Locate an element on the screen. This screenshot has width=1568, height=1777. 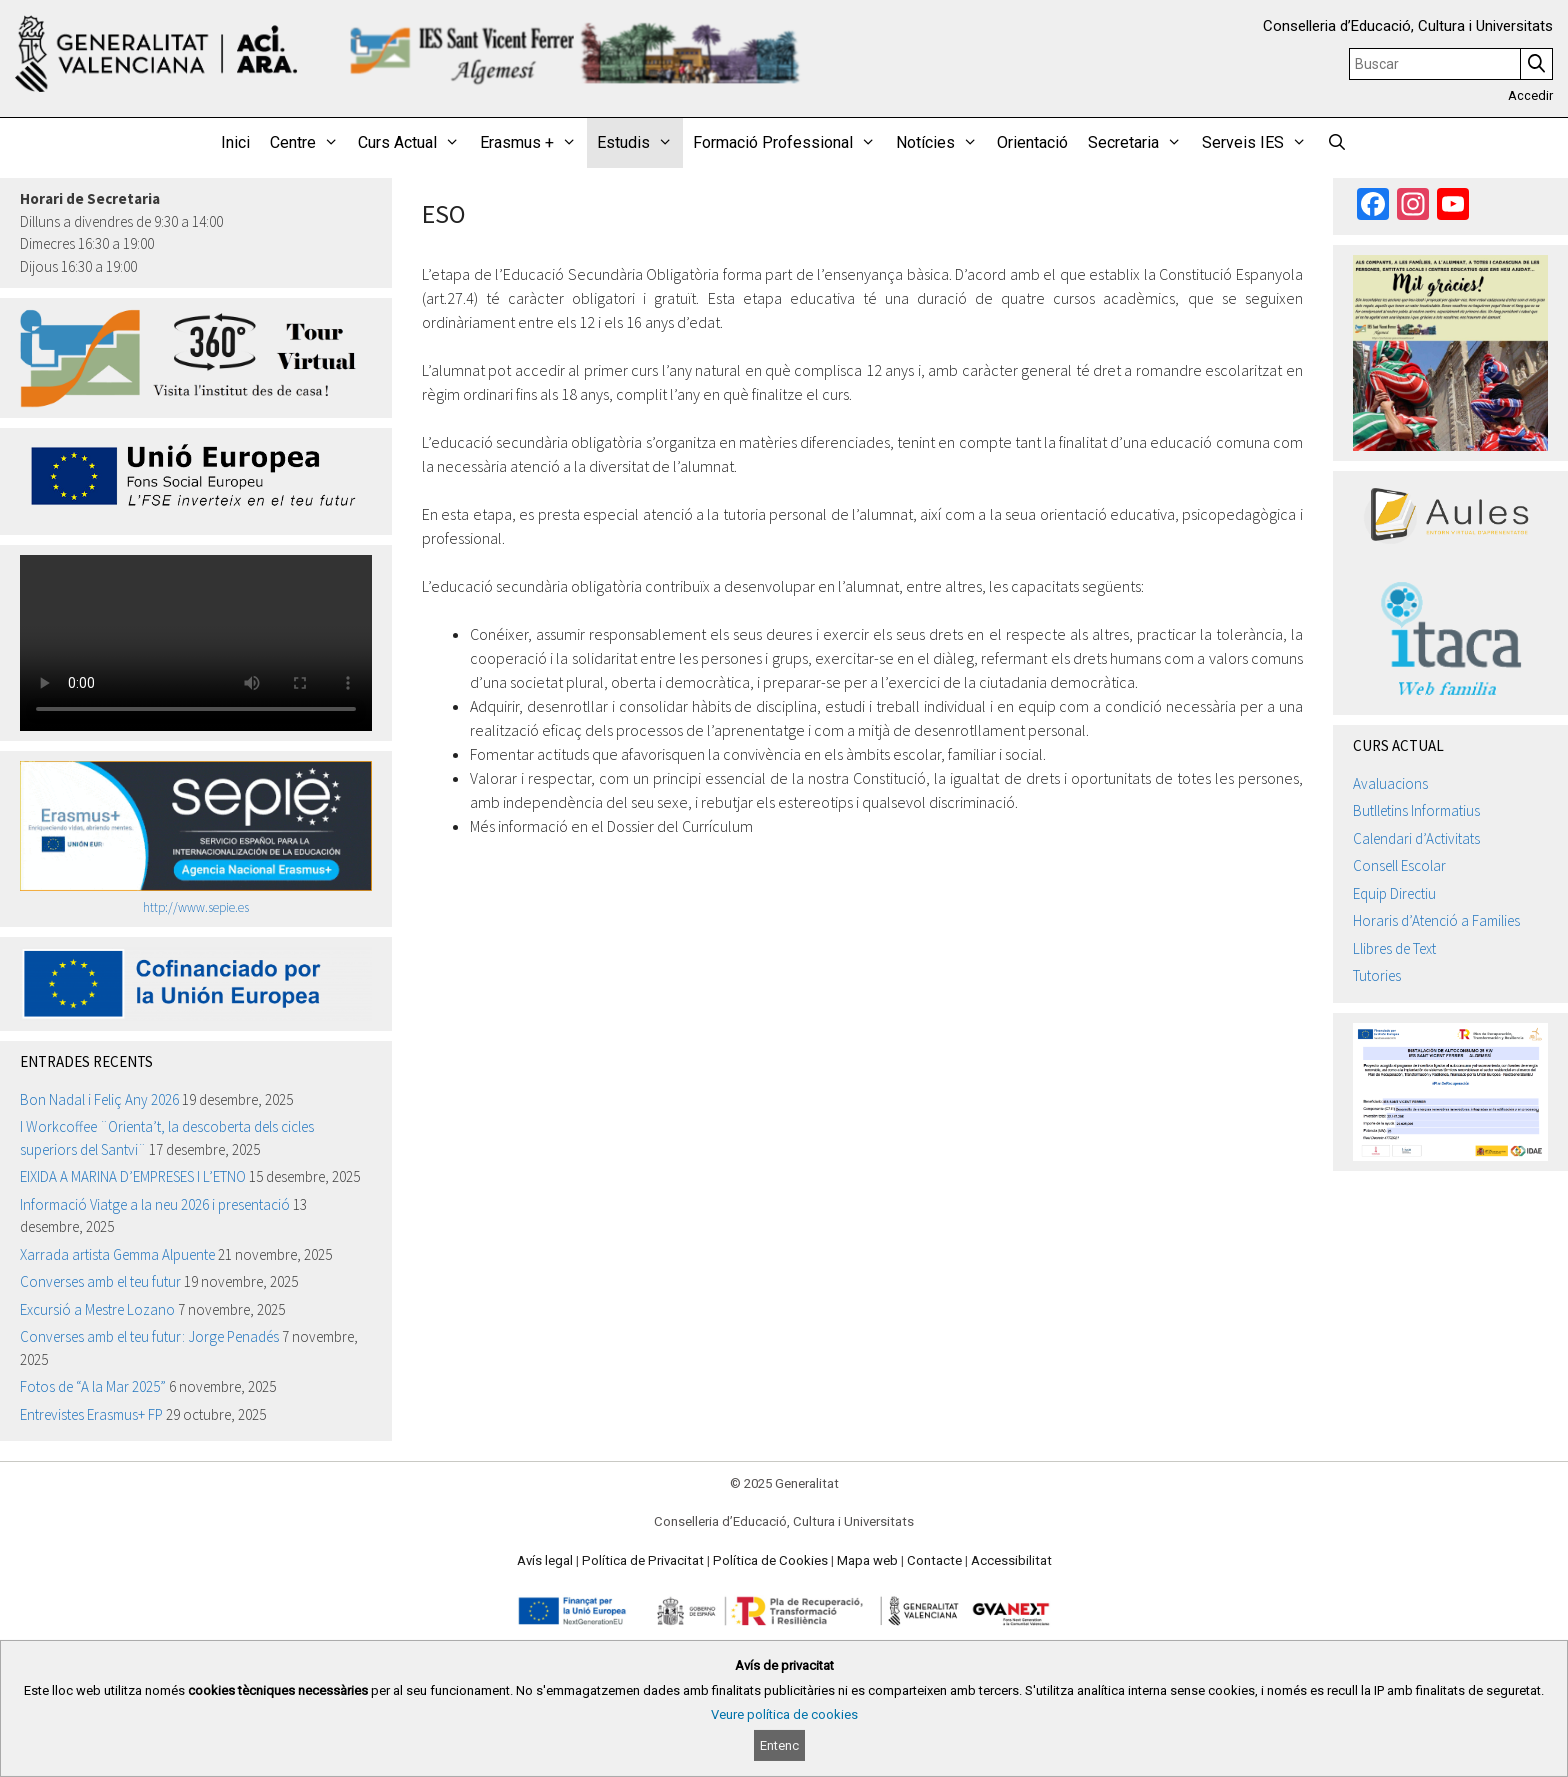
Notícies is located at coordinates (942, 143).